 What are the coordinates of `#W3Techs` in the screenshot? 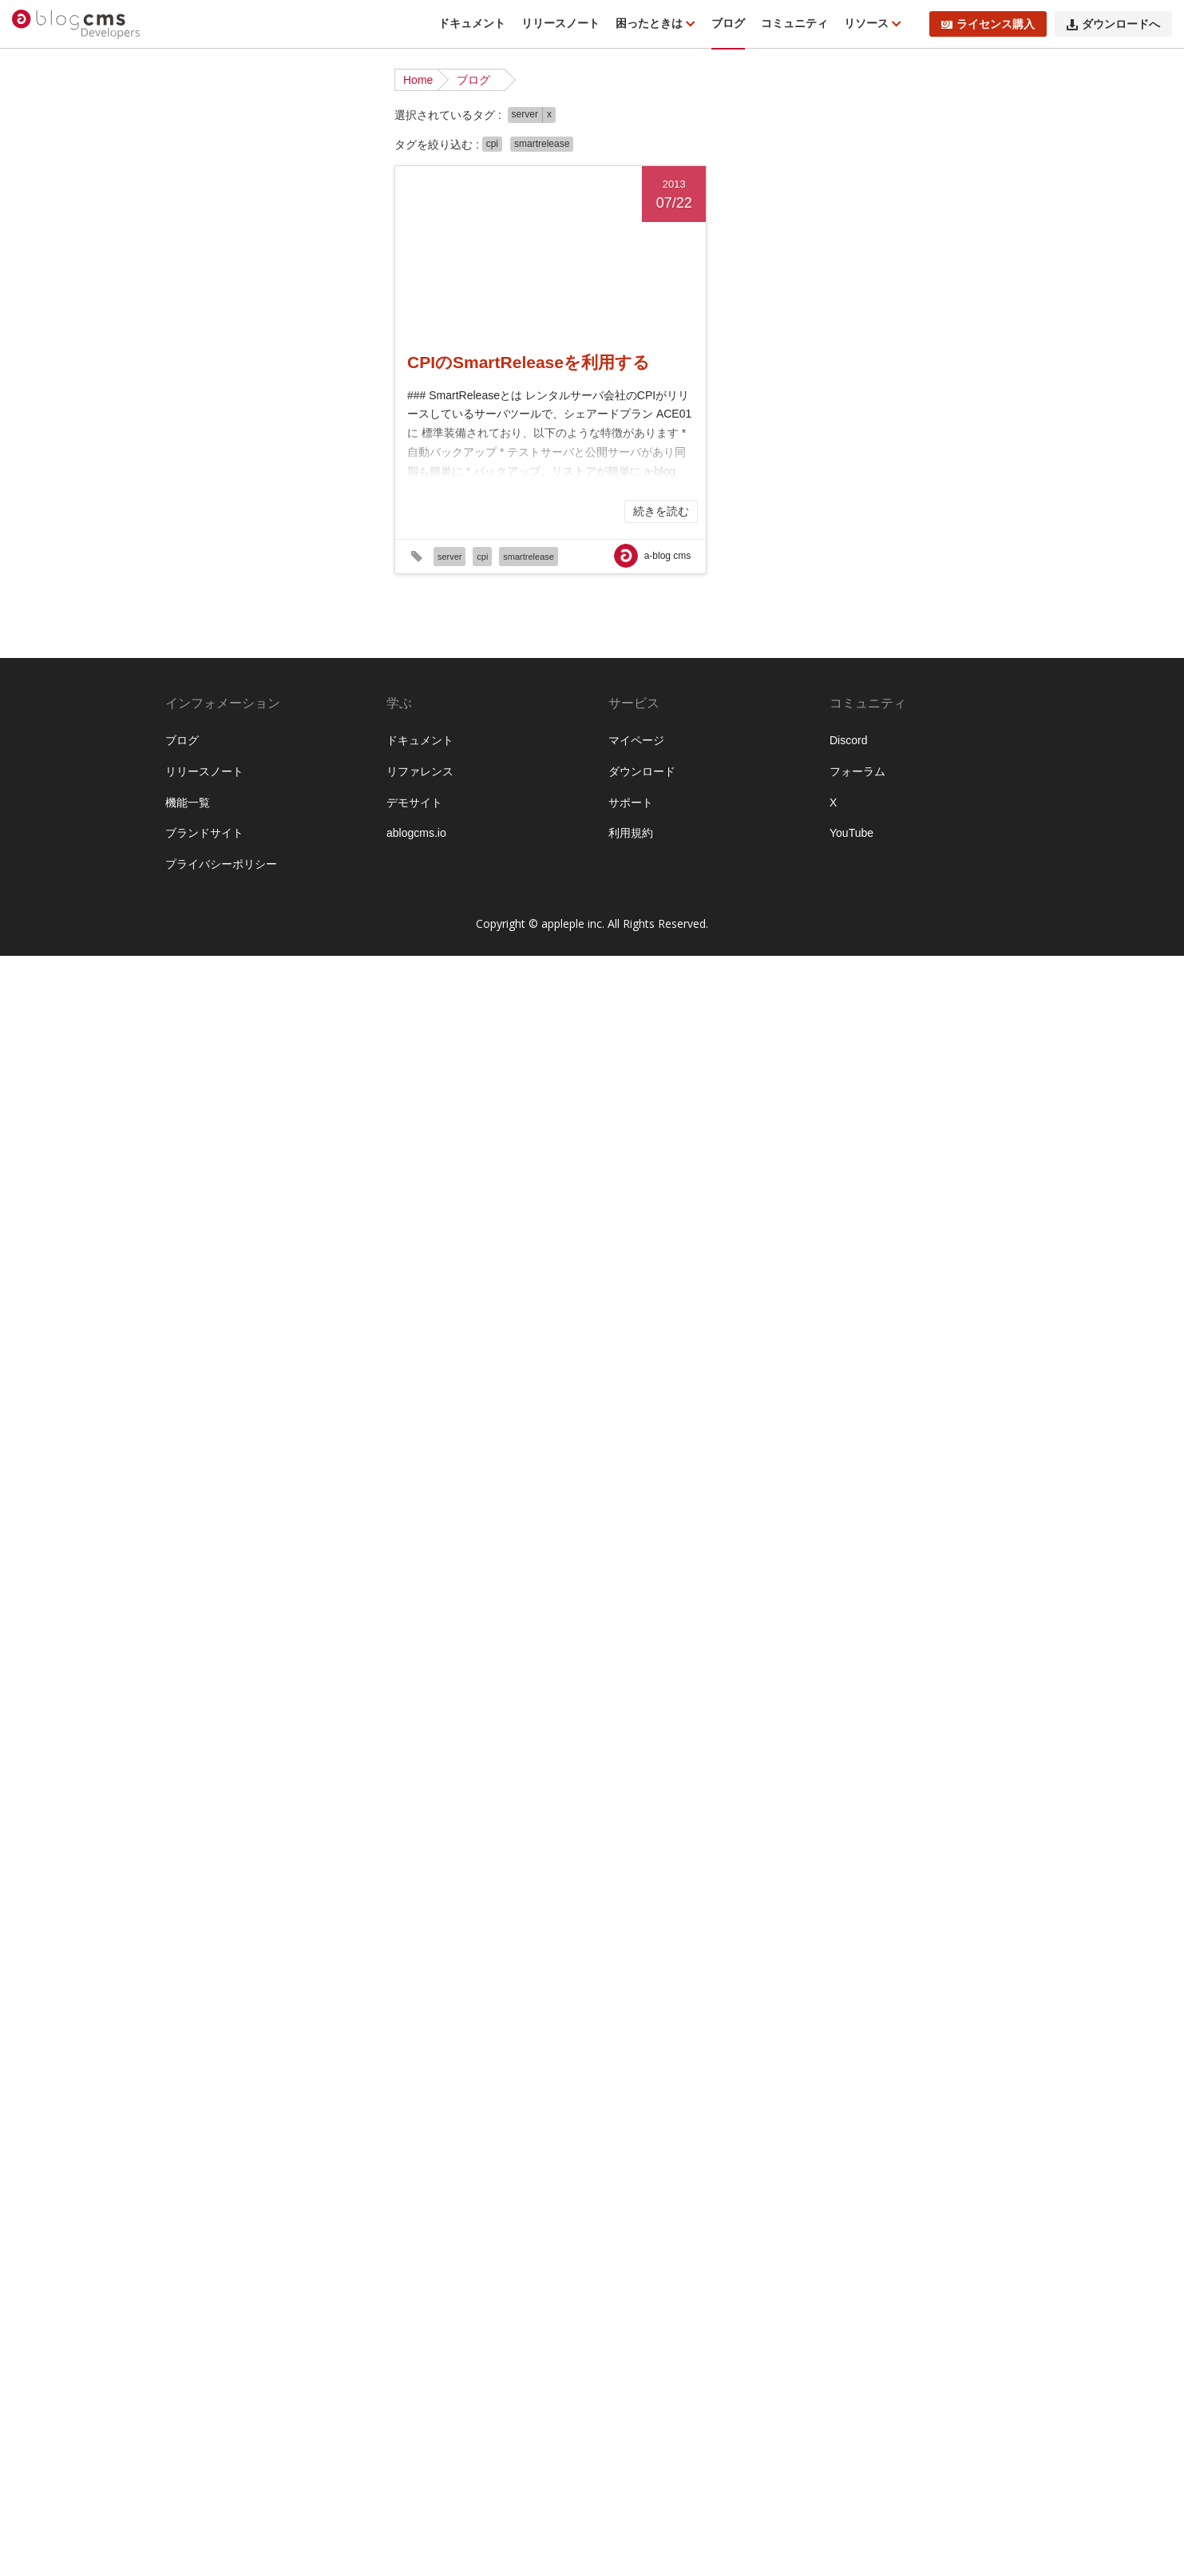 It's located at (199, 1096).